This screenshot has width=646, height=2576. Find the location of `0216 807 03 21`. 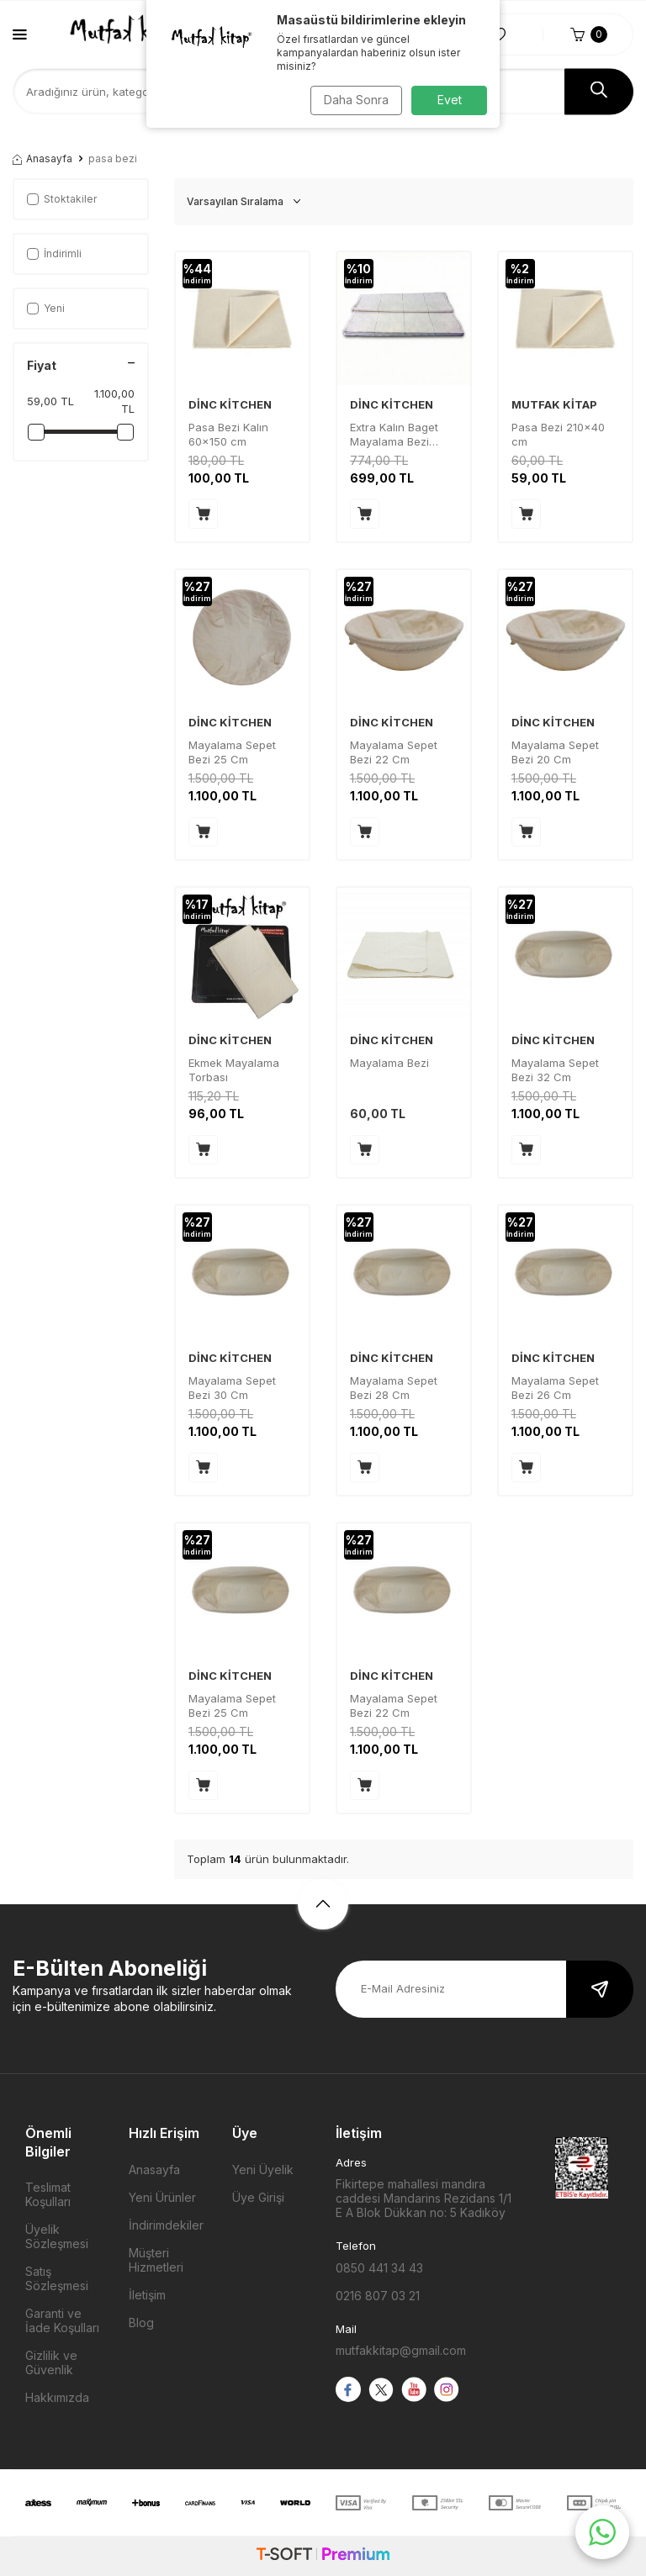

0216 807 03 21 is located at coordinates (378, 2295).